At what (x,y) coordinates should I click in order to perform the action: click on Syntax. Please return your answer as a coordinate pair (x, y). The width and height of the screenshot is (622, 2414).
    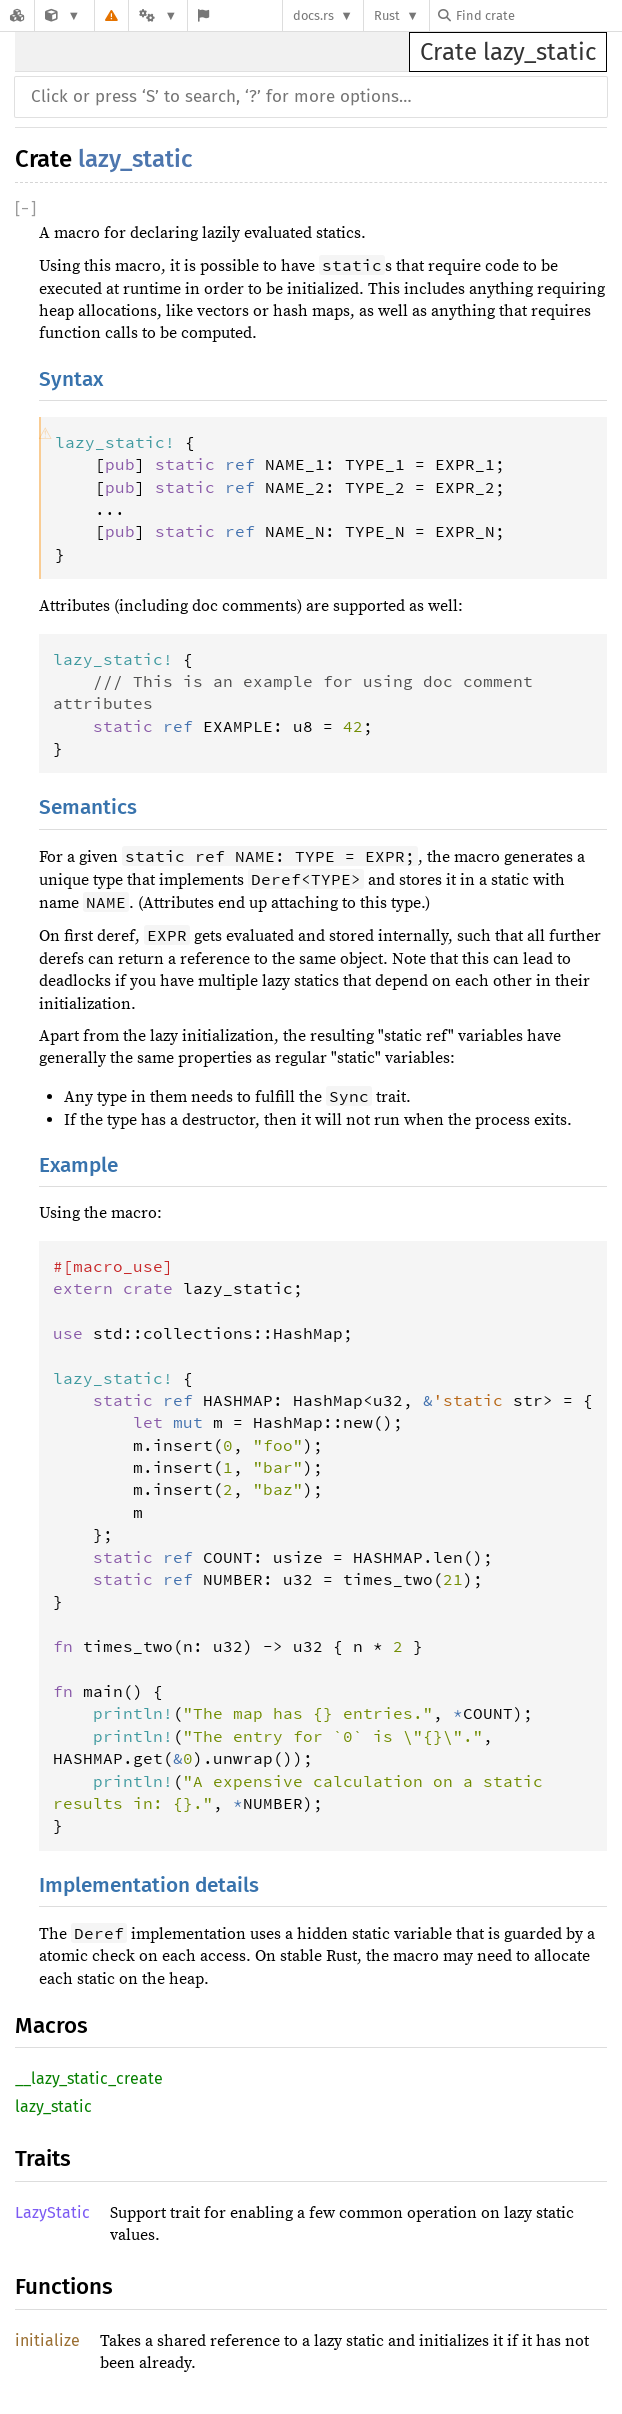
    Looking at the image, I should click on (71, 379).